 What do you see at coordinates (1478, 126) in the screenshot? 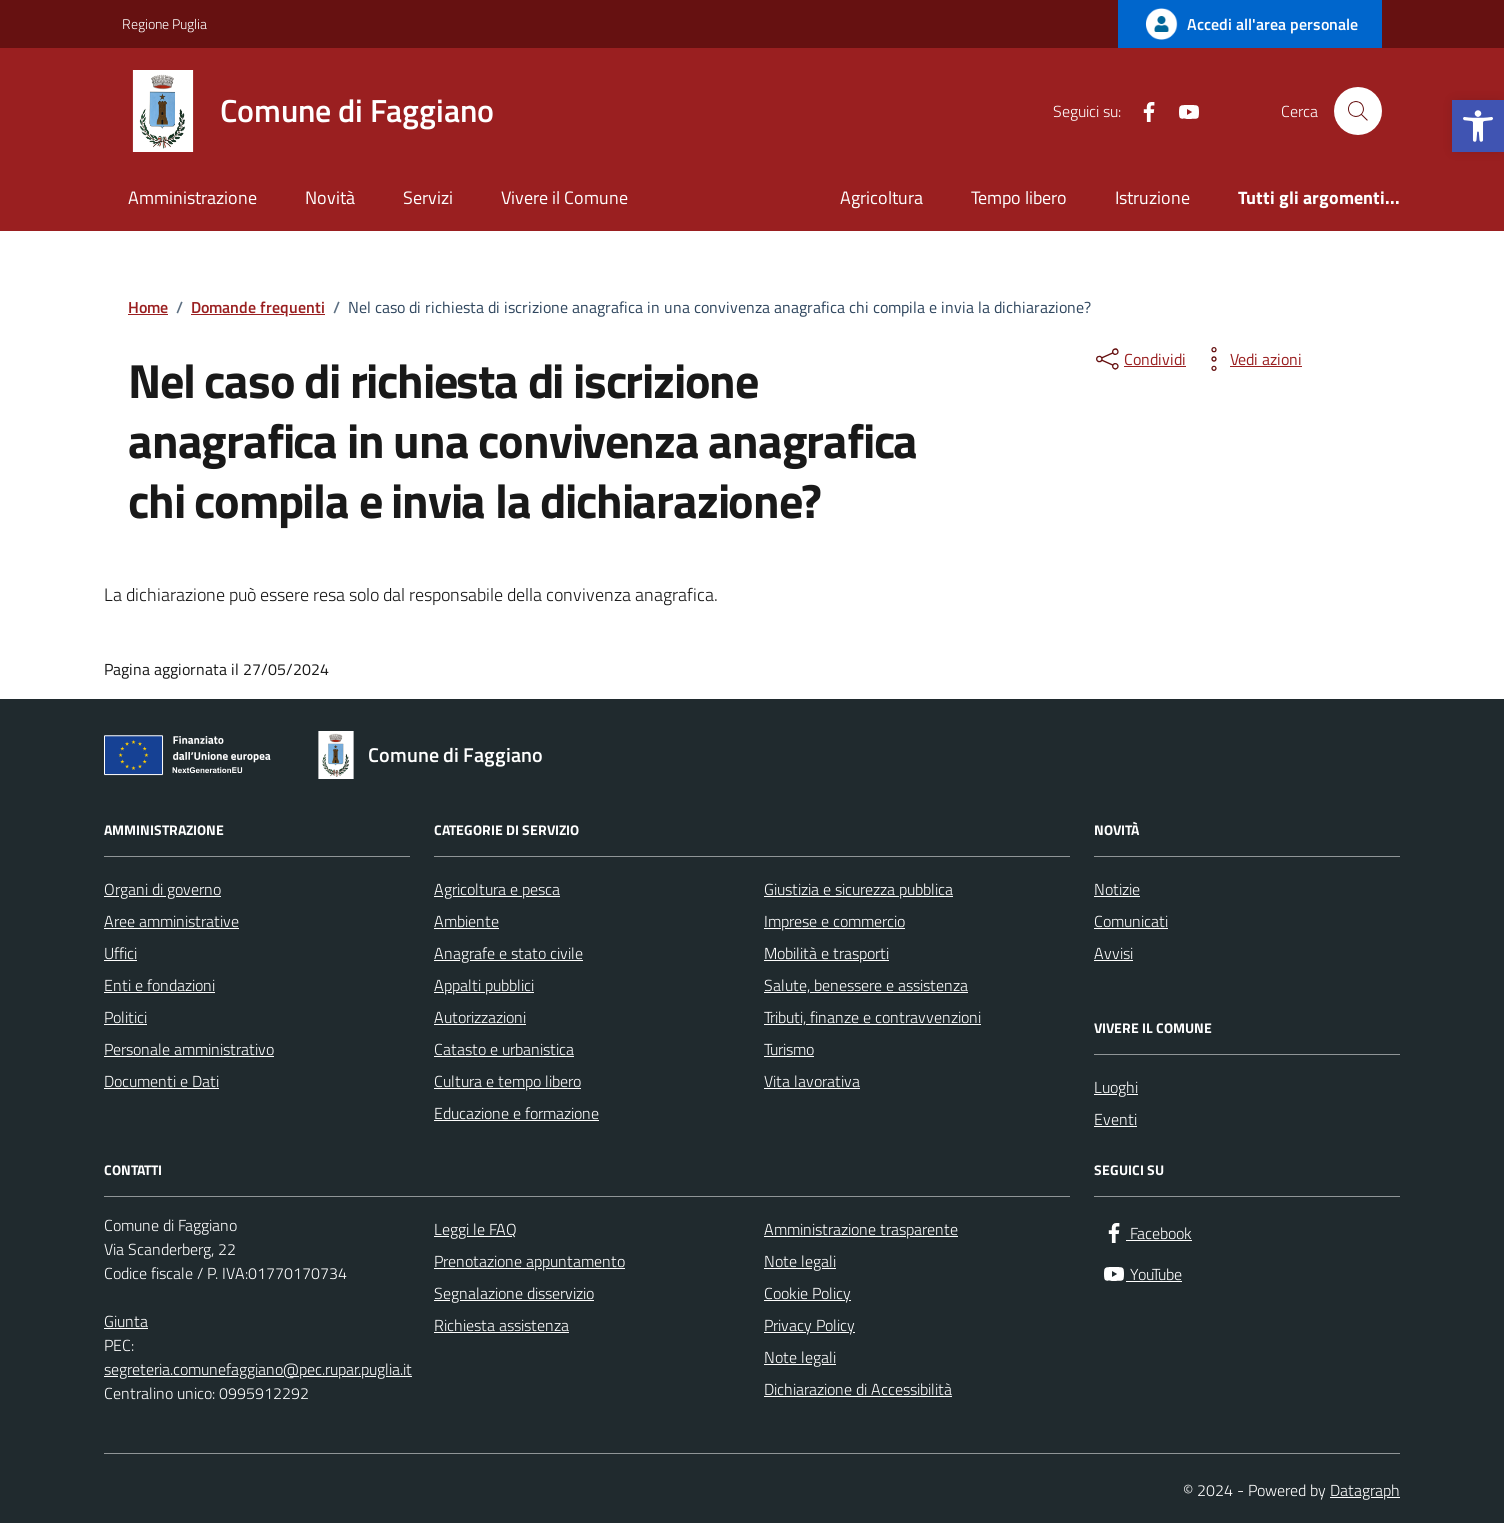
I see `[button]` at bounding box center [1478, 126].